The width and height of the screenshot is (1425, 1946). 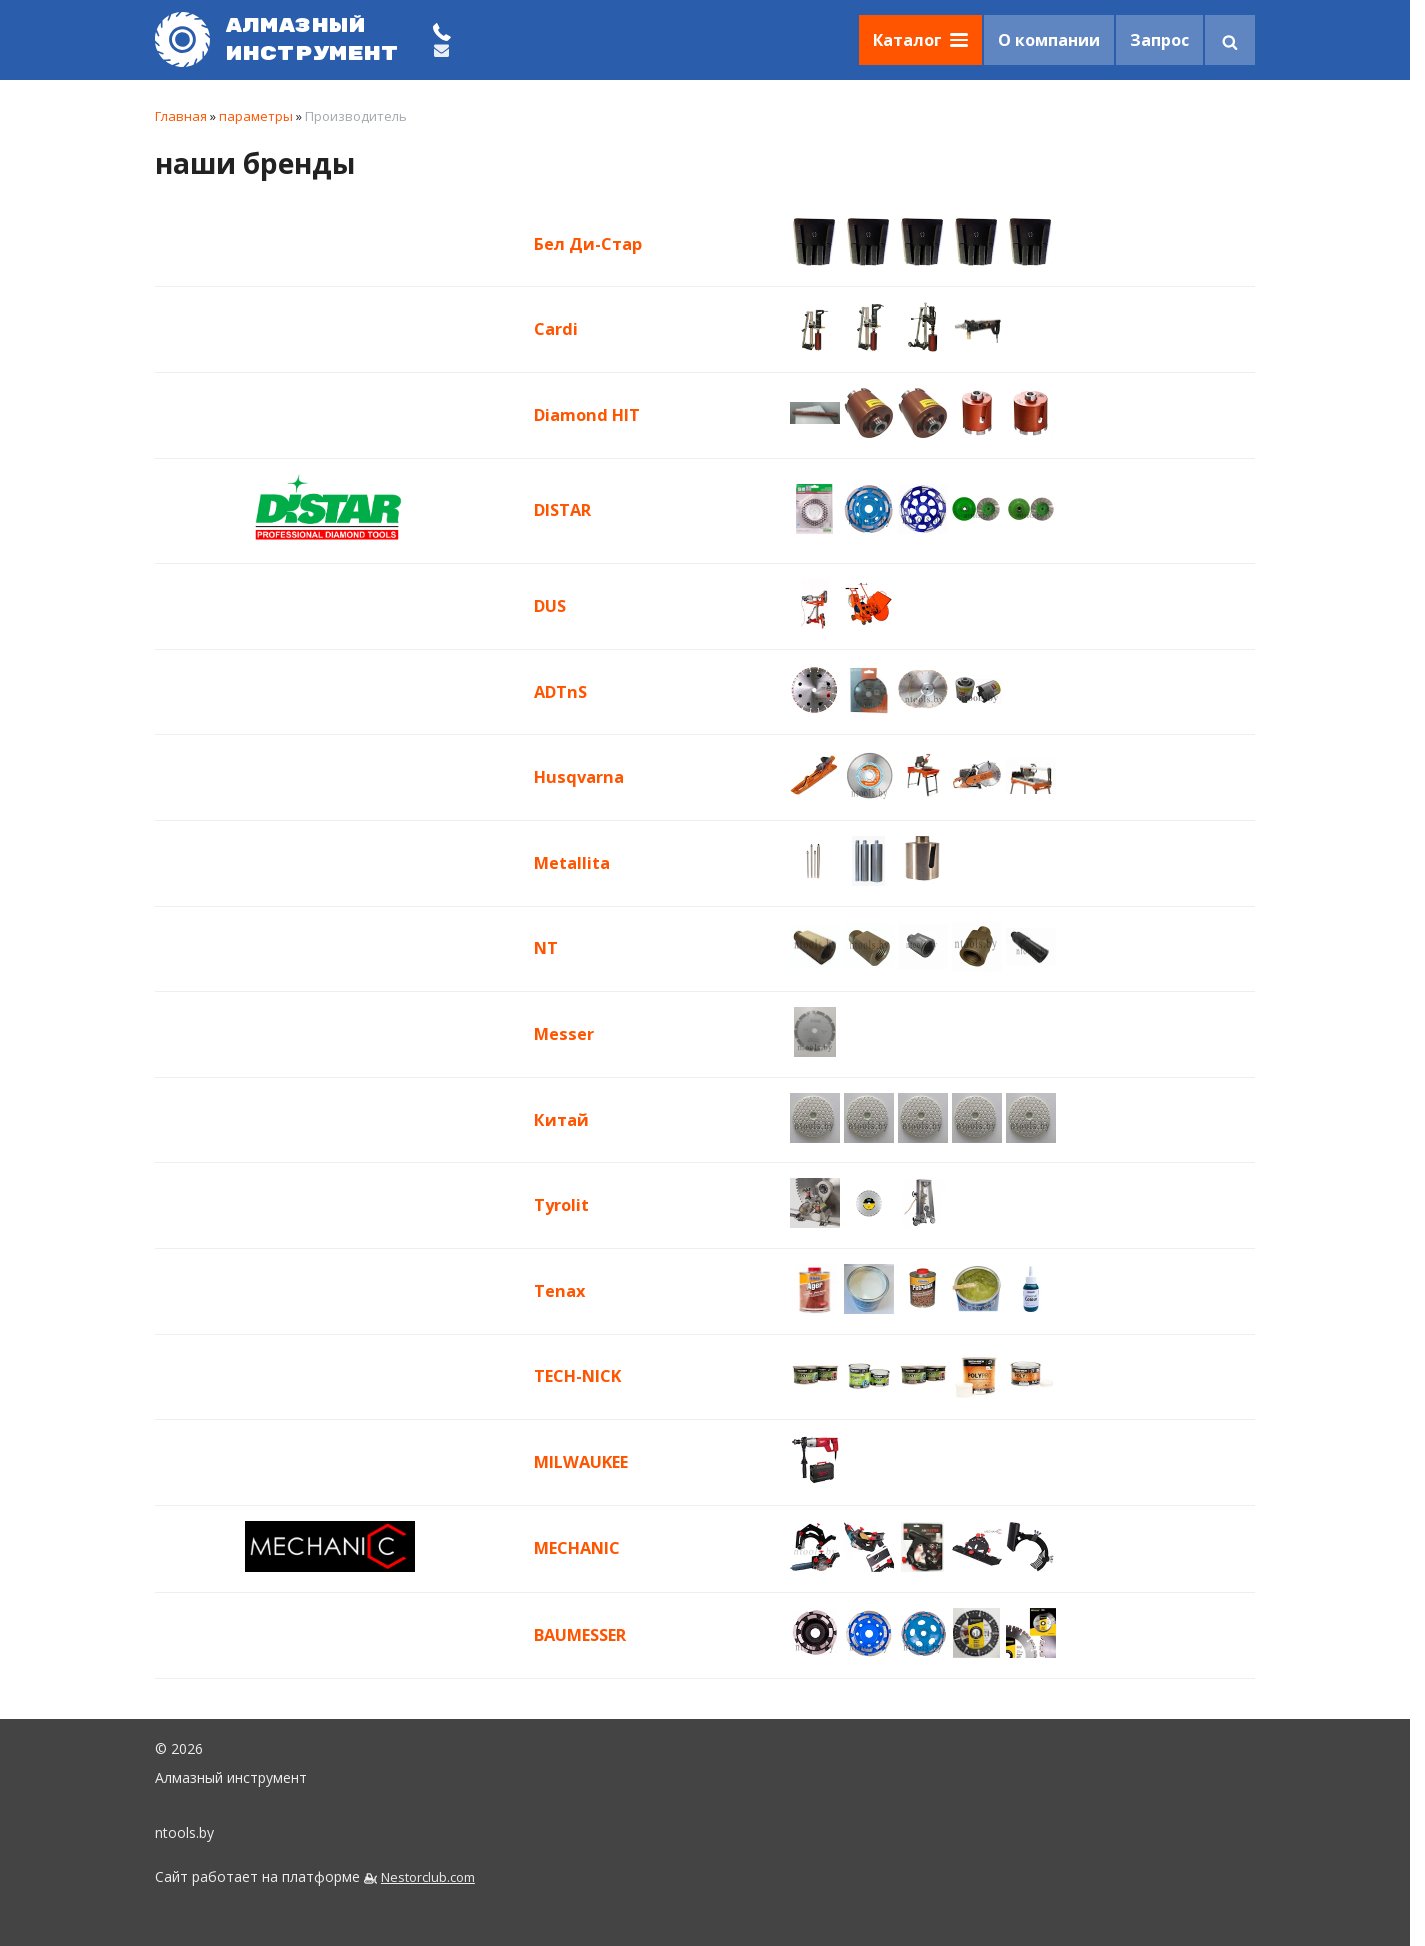 What do you see at coordinates (581, 1462) in the screenshot?
I see `MILWAUKEE` at bounding box center [581, 1462].